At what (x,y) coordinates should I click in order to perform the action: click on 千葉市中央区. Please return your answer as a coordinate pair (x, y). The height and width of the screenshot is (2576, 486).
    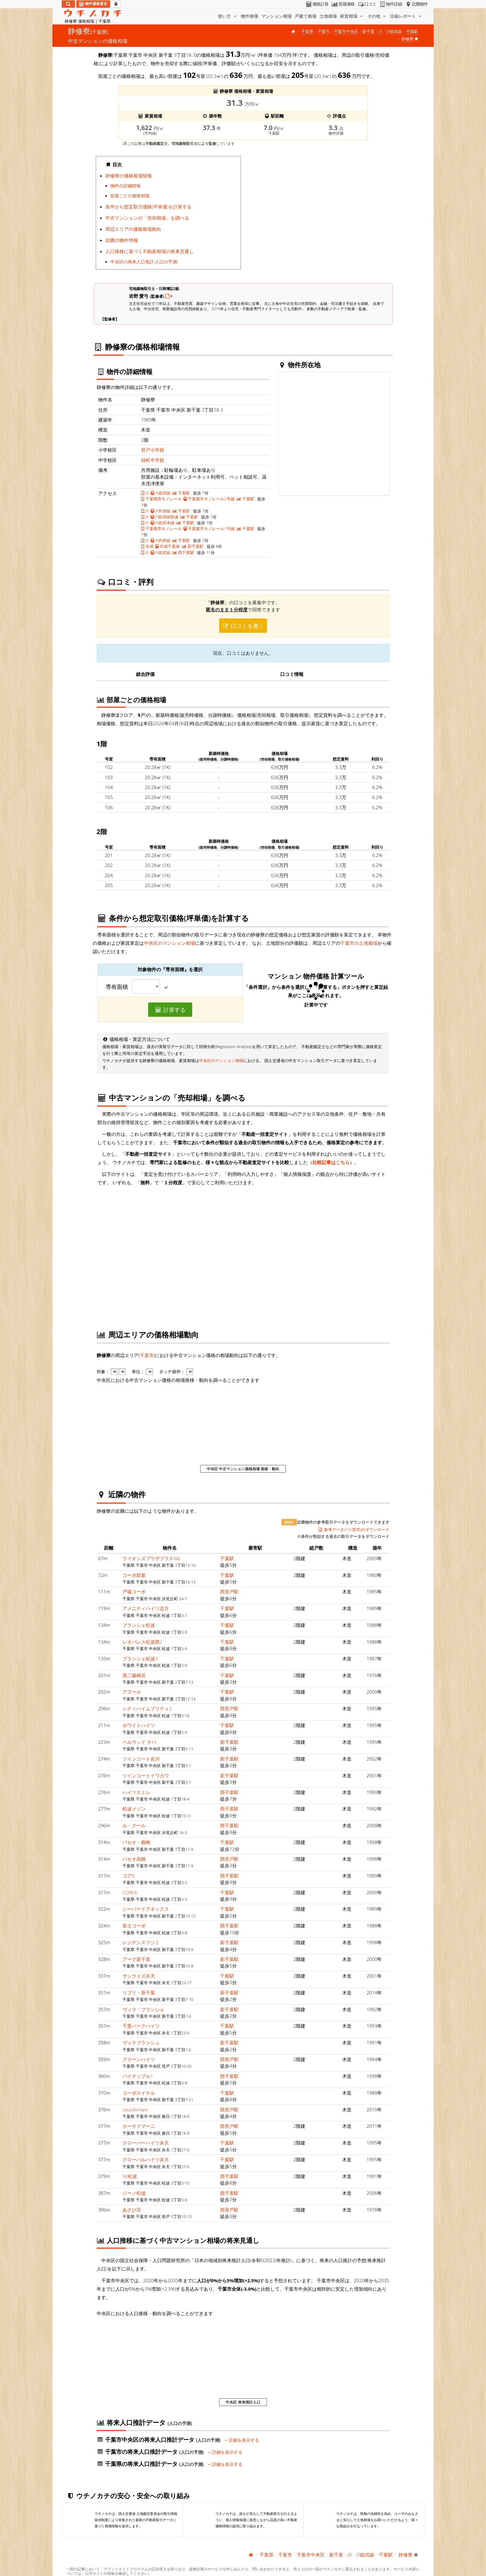
    Looking at the image, I should click on (346, 31).